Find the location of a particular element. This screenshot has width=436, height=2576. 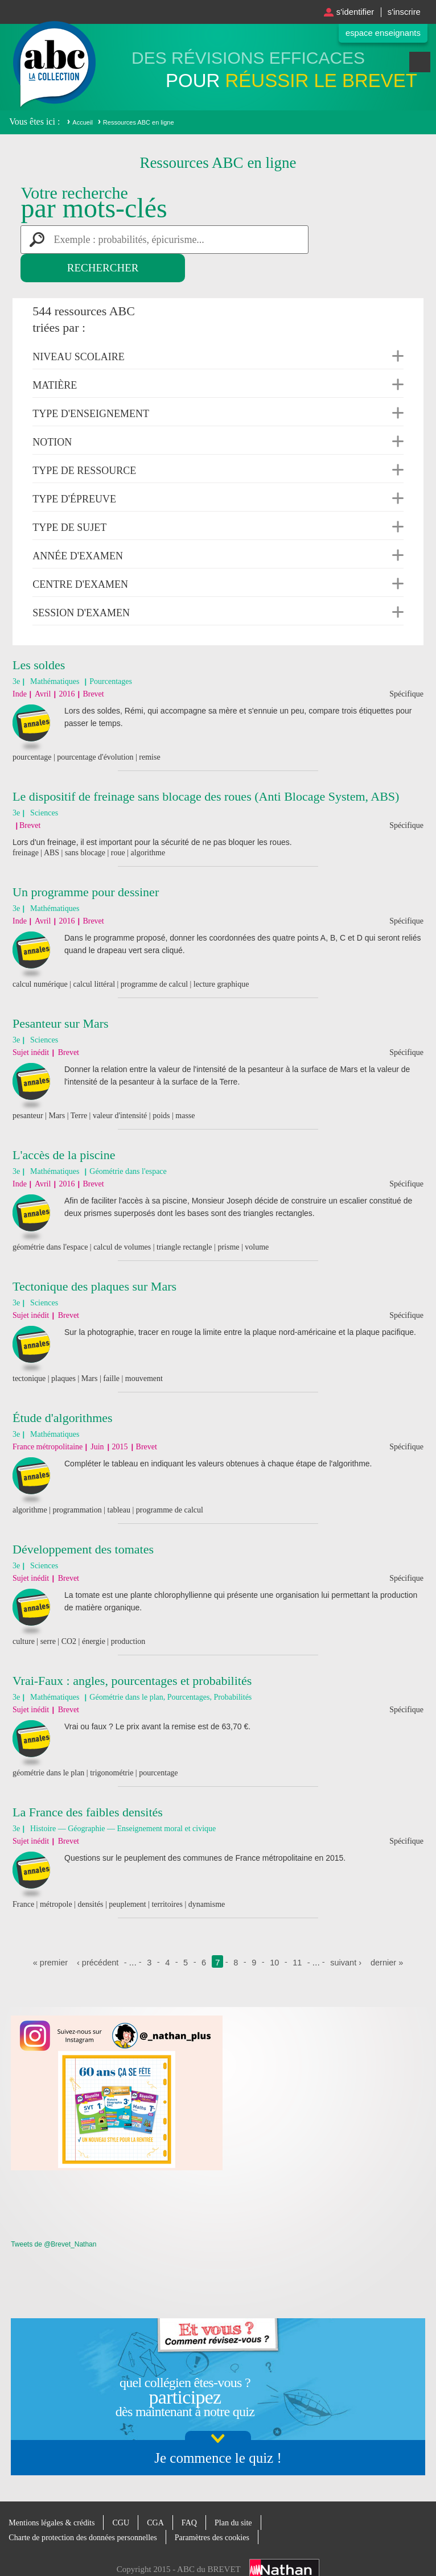

Menu is located at coordinates (419, 66).